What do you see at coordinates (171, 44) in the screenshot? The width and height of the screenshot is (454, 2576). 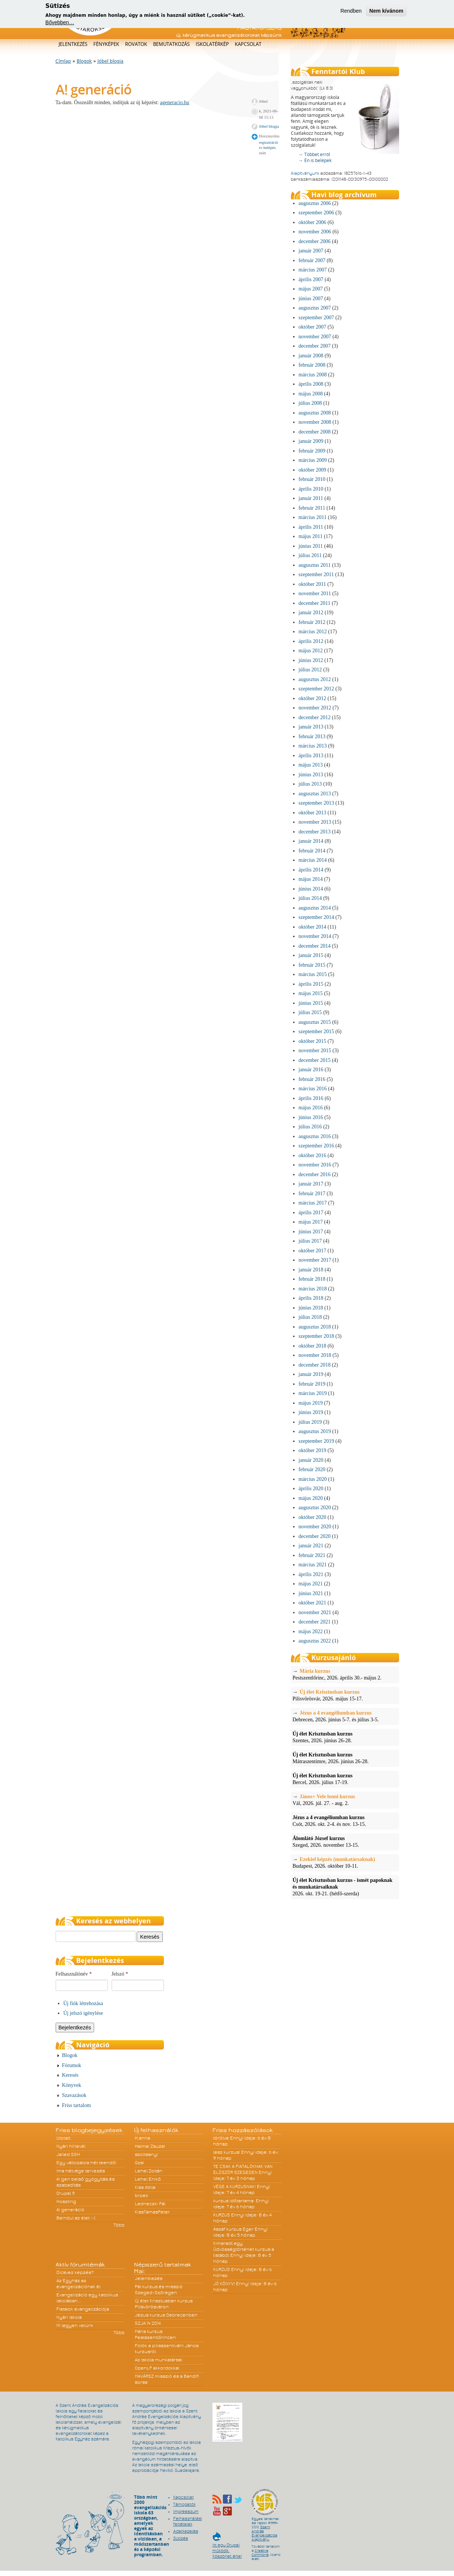 I see `Bemutatkozás` at bounding box center [171, 44].